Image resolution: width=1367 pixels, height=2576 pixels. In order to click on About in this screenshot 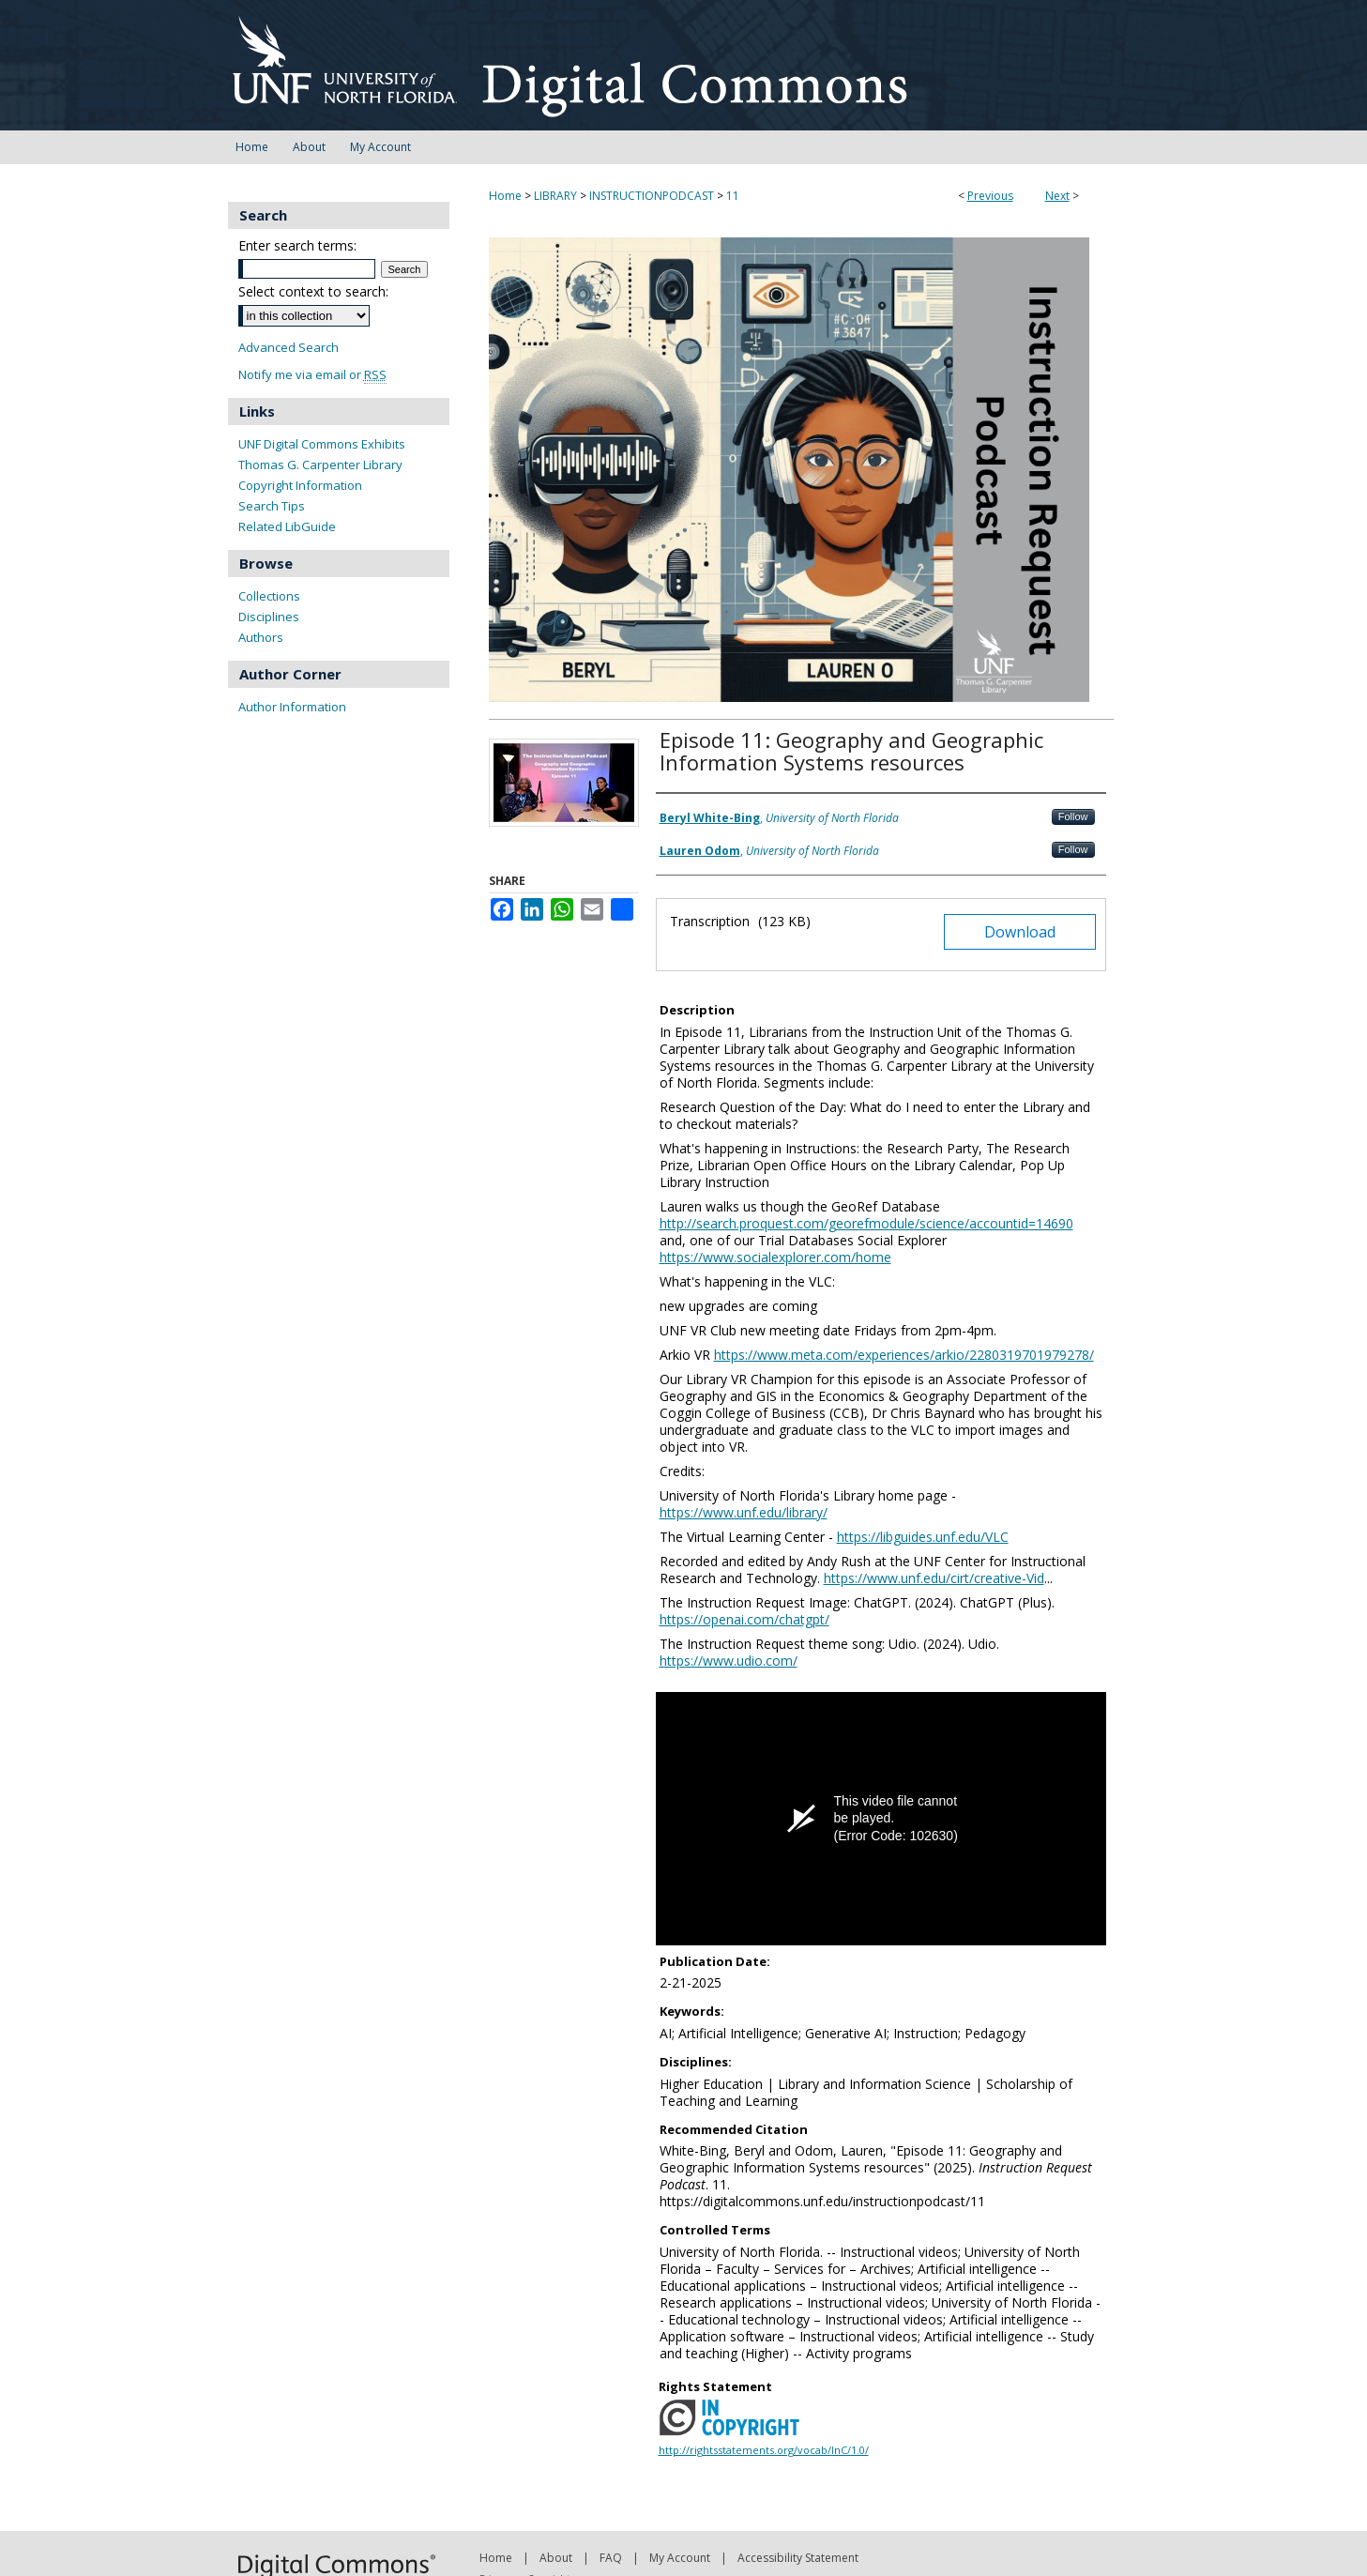, I will do `click(555, 2558)`.